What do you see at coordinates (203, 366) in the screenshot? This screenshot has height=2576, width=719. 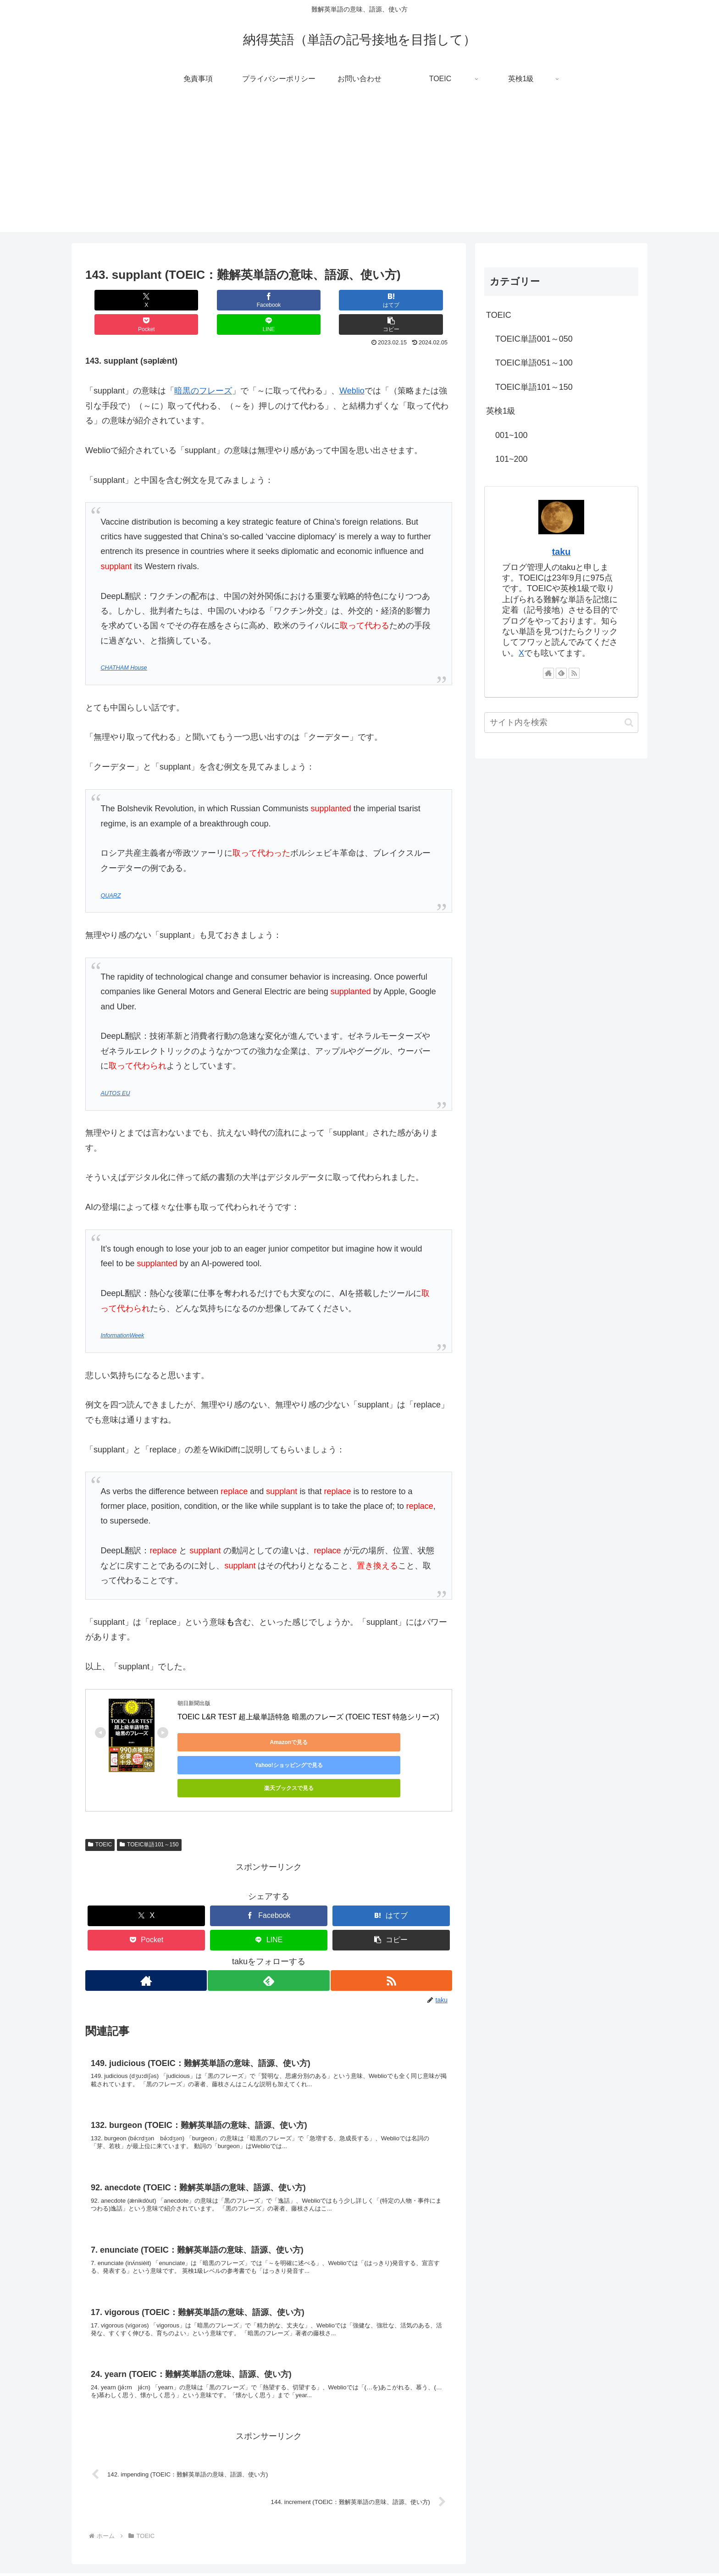 I see `暗黒のフレーズ` at bounding box center [203, 366].